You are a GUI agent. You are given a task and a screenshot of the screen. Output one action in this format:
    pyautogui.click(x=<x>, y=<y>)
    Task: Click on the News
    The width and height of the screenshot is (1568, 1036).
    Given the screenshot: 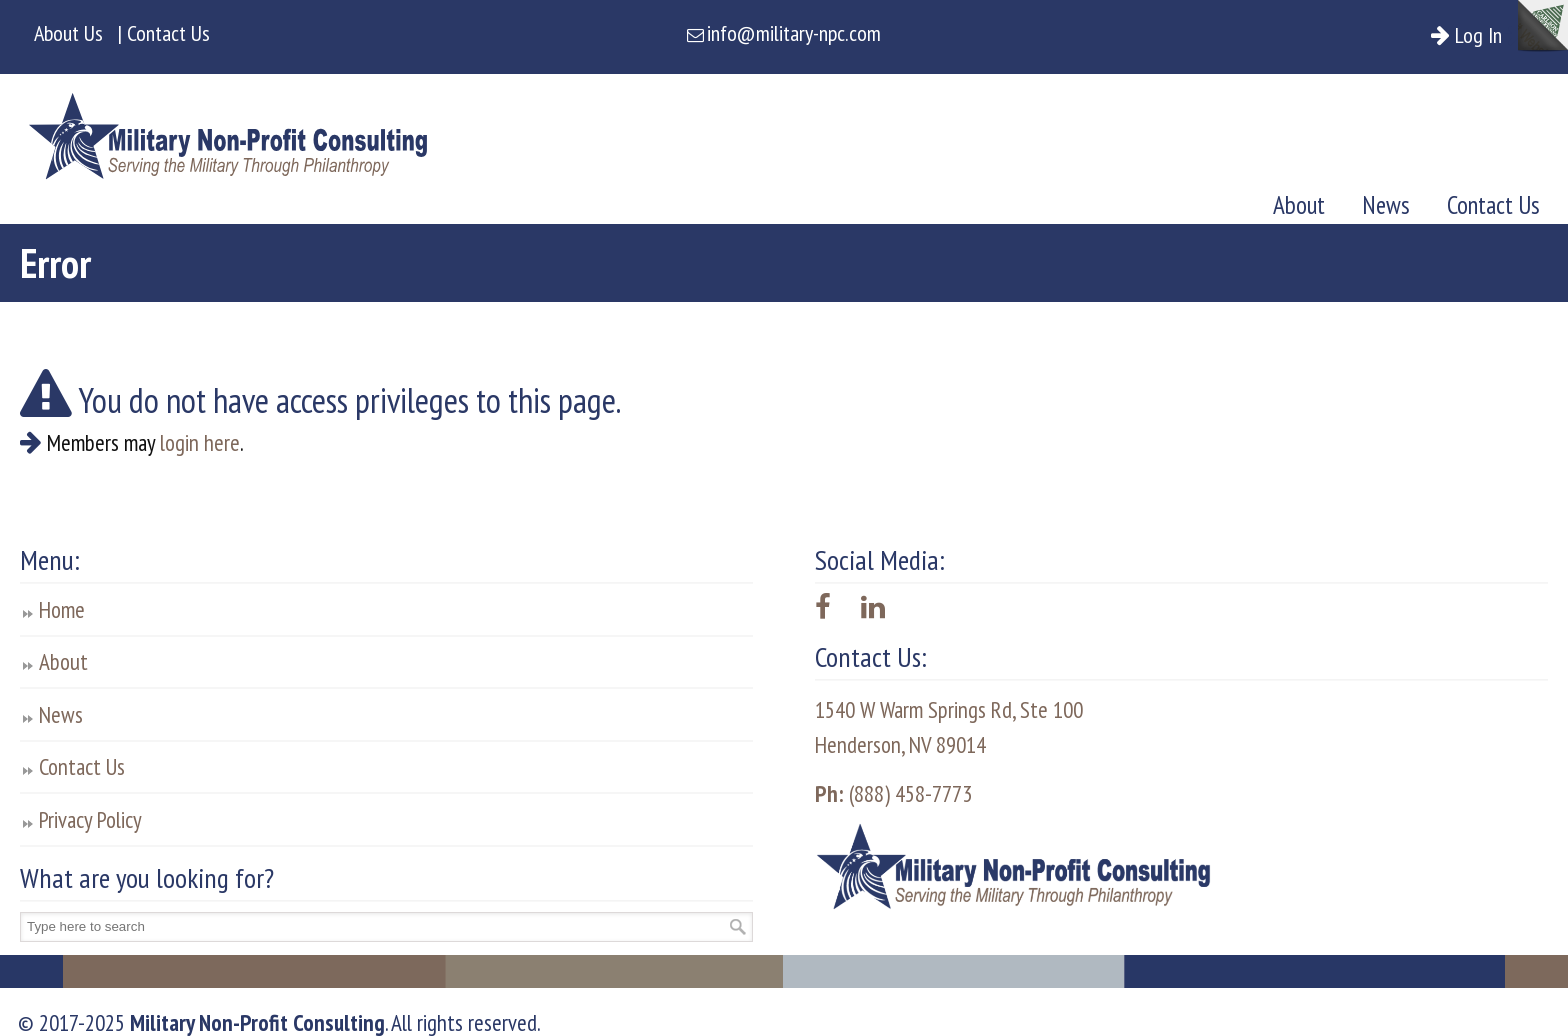 What is the action you would take?
    pyautogui.click(x=61, y=714)
    